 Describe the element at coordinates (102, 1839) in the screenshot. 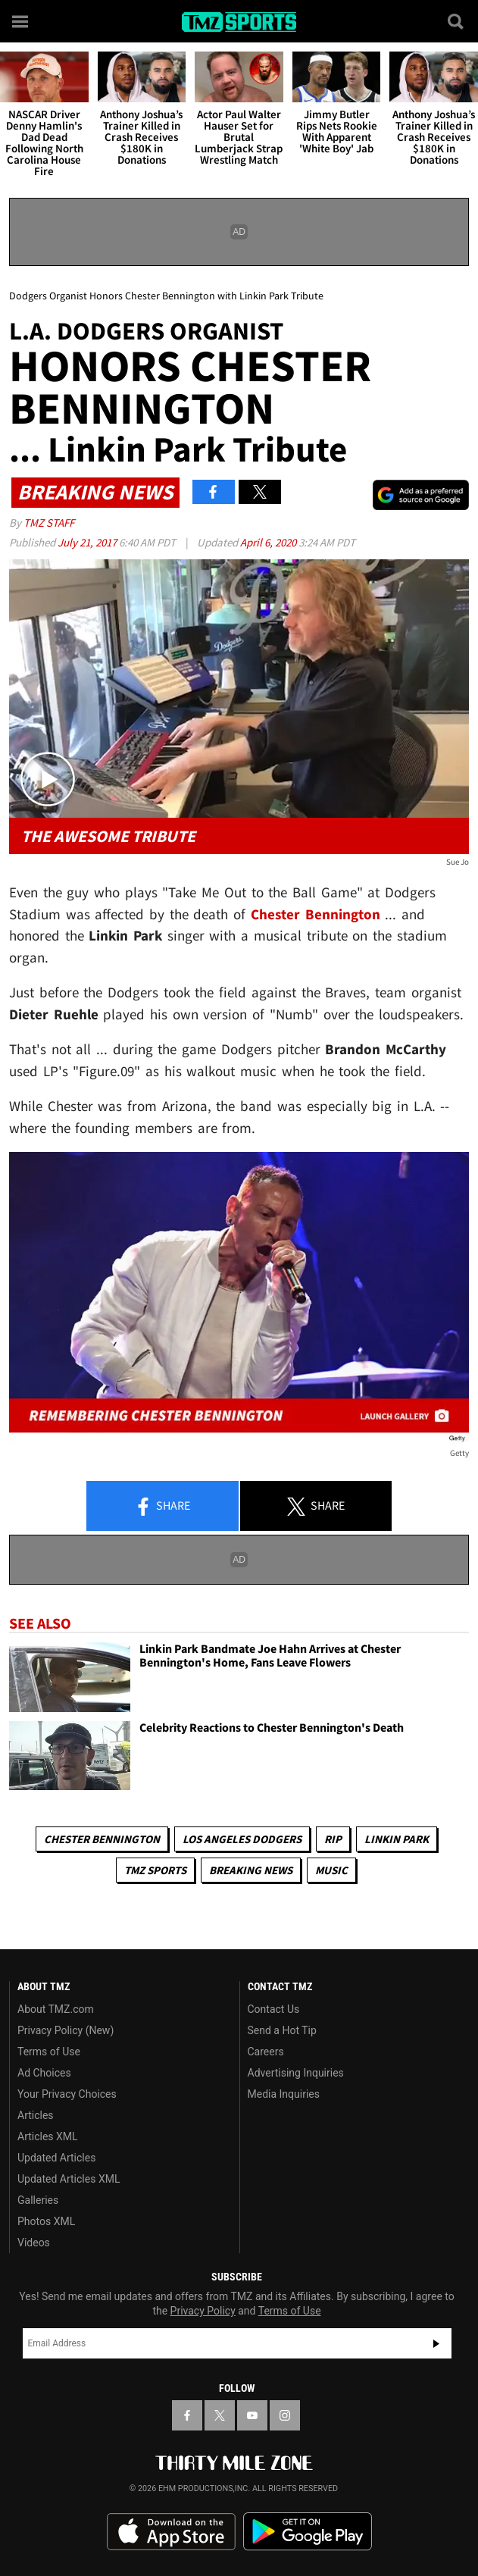

I see `Chester Bennington` at that location.